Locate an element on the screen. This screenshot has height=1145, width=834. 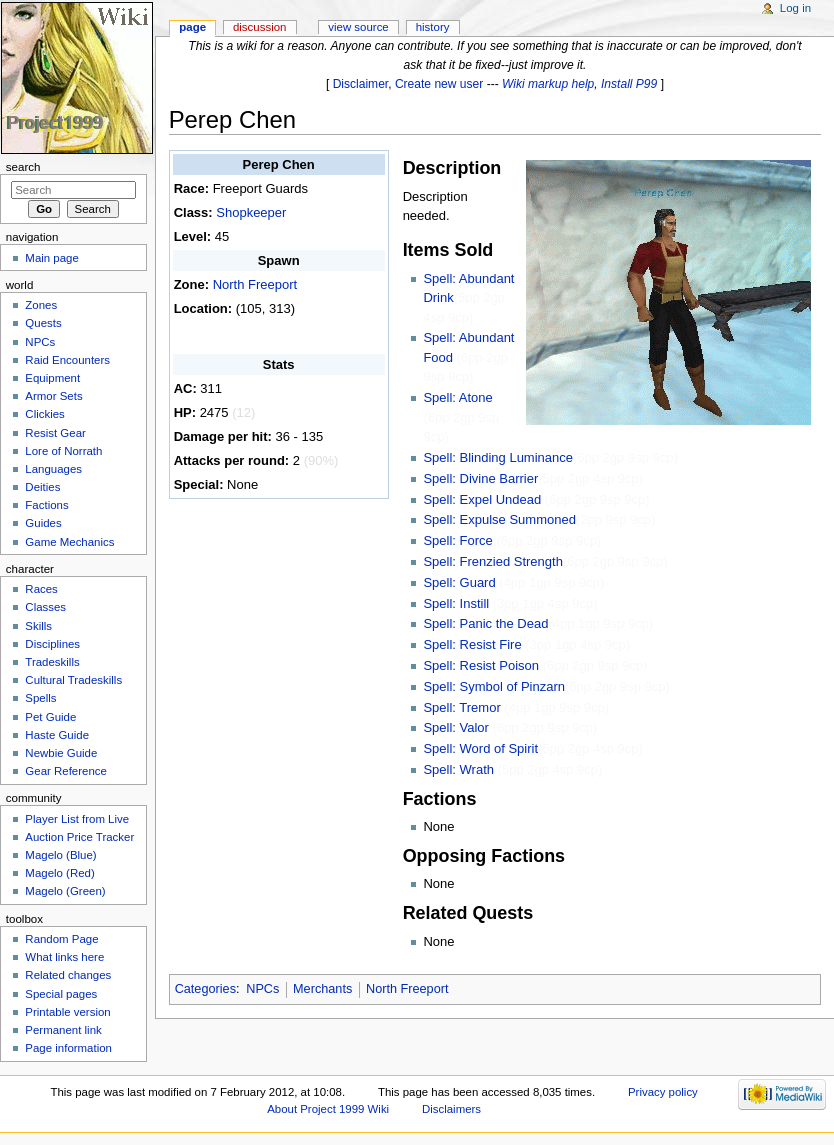
Spell: Symbol of Pinzarn is located at coordinates (494, 686).